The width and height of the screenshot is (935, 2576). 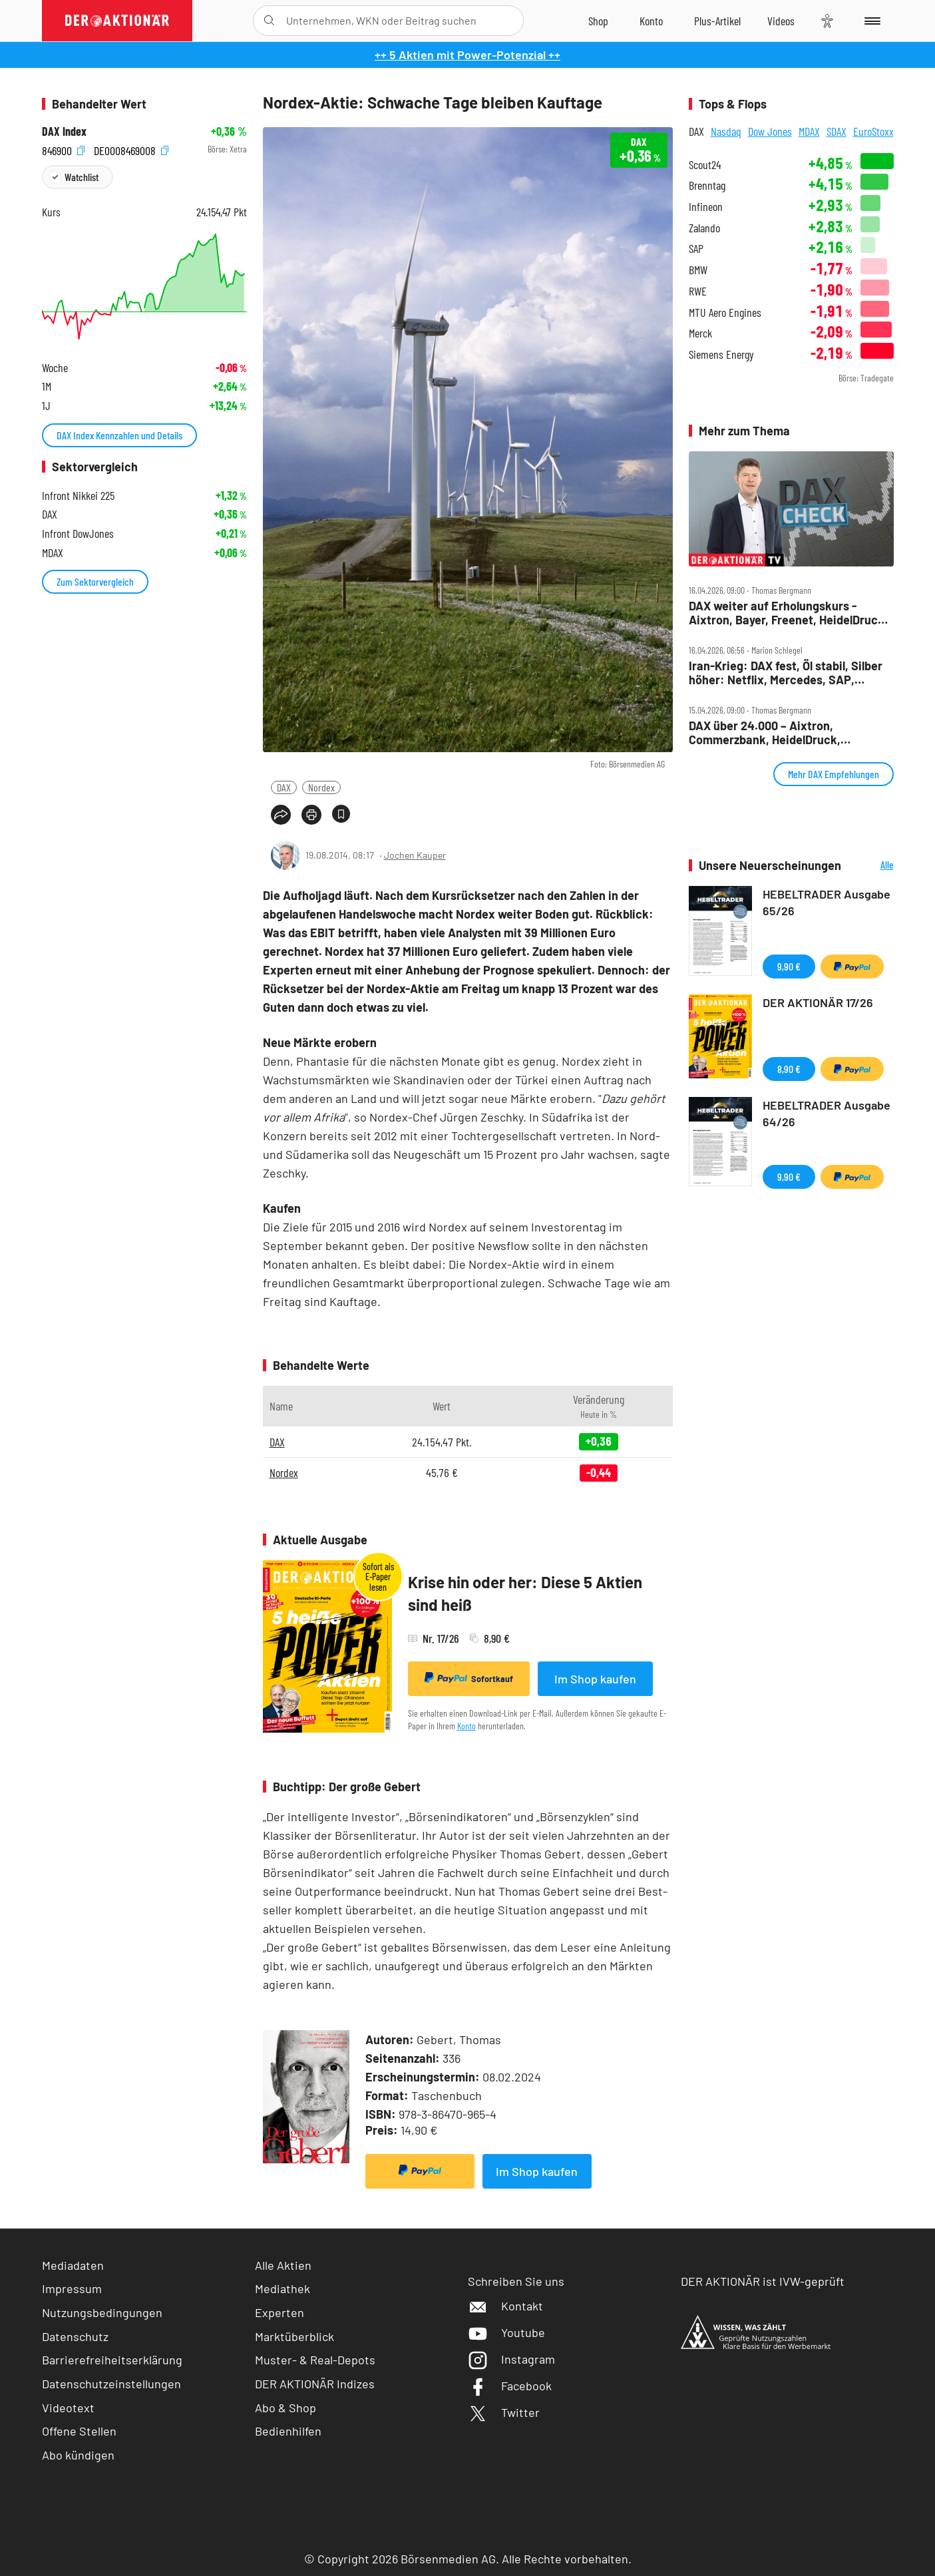 I want to click on Offene Stellen, so click(x=79, y=2431).